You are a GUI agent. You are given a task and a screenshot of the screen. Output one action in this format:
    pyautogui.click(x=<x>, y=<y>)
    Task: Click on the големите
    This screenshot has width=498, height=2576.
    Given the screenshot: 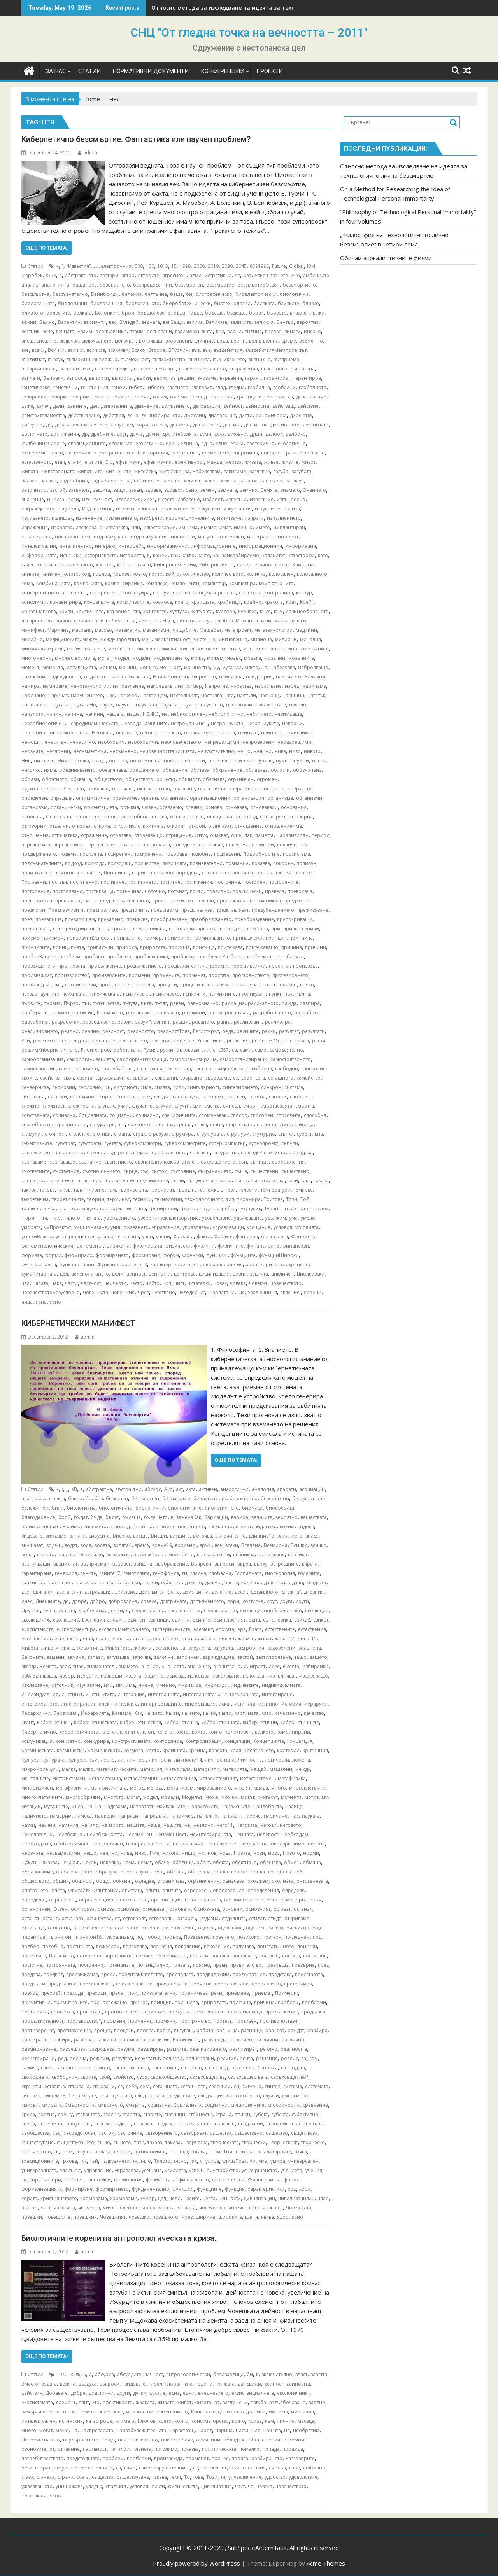 What is the action you would take?
    pyautogui.click(x=309, y=1573)
    